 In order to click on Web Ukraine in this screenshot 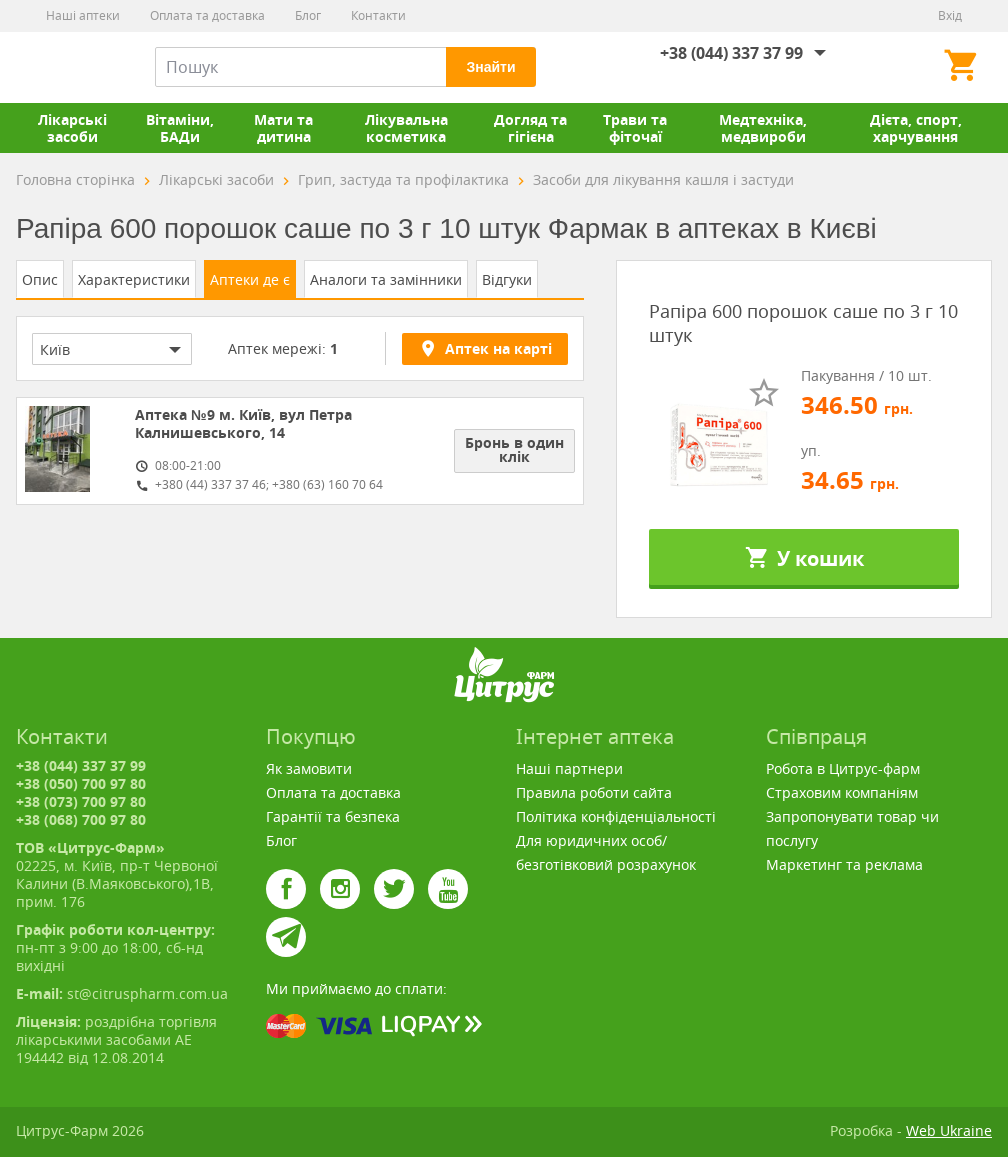, I will do `click(949, 1130)`.